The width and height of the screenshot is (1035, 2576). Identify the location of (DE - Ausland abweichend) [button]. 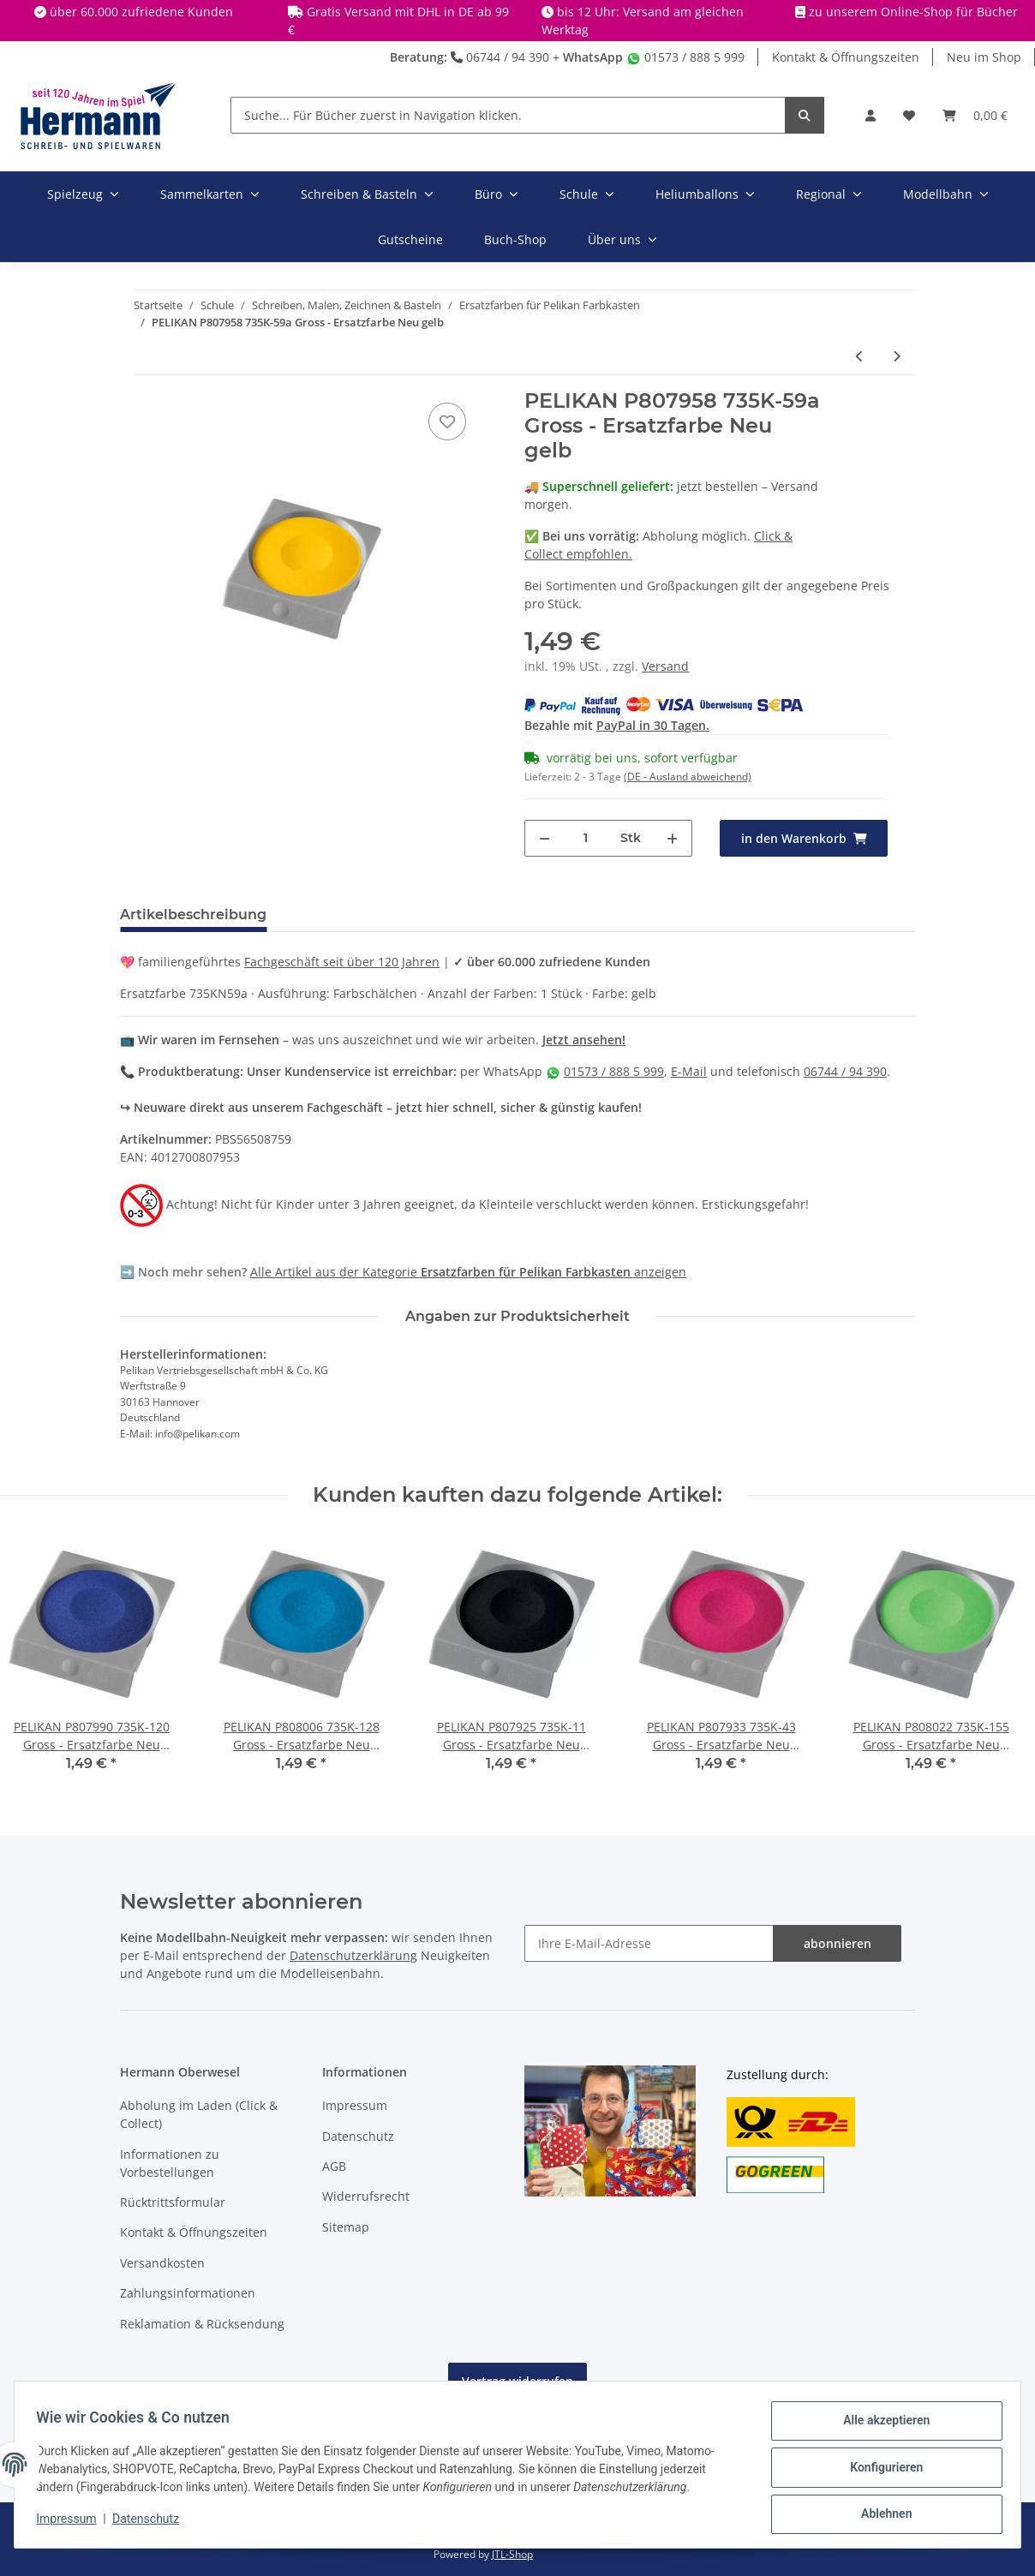
(687, 776).